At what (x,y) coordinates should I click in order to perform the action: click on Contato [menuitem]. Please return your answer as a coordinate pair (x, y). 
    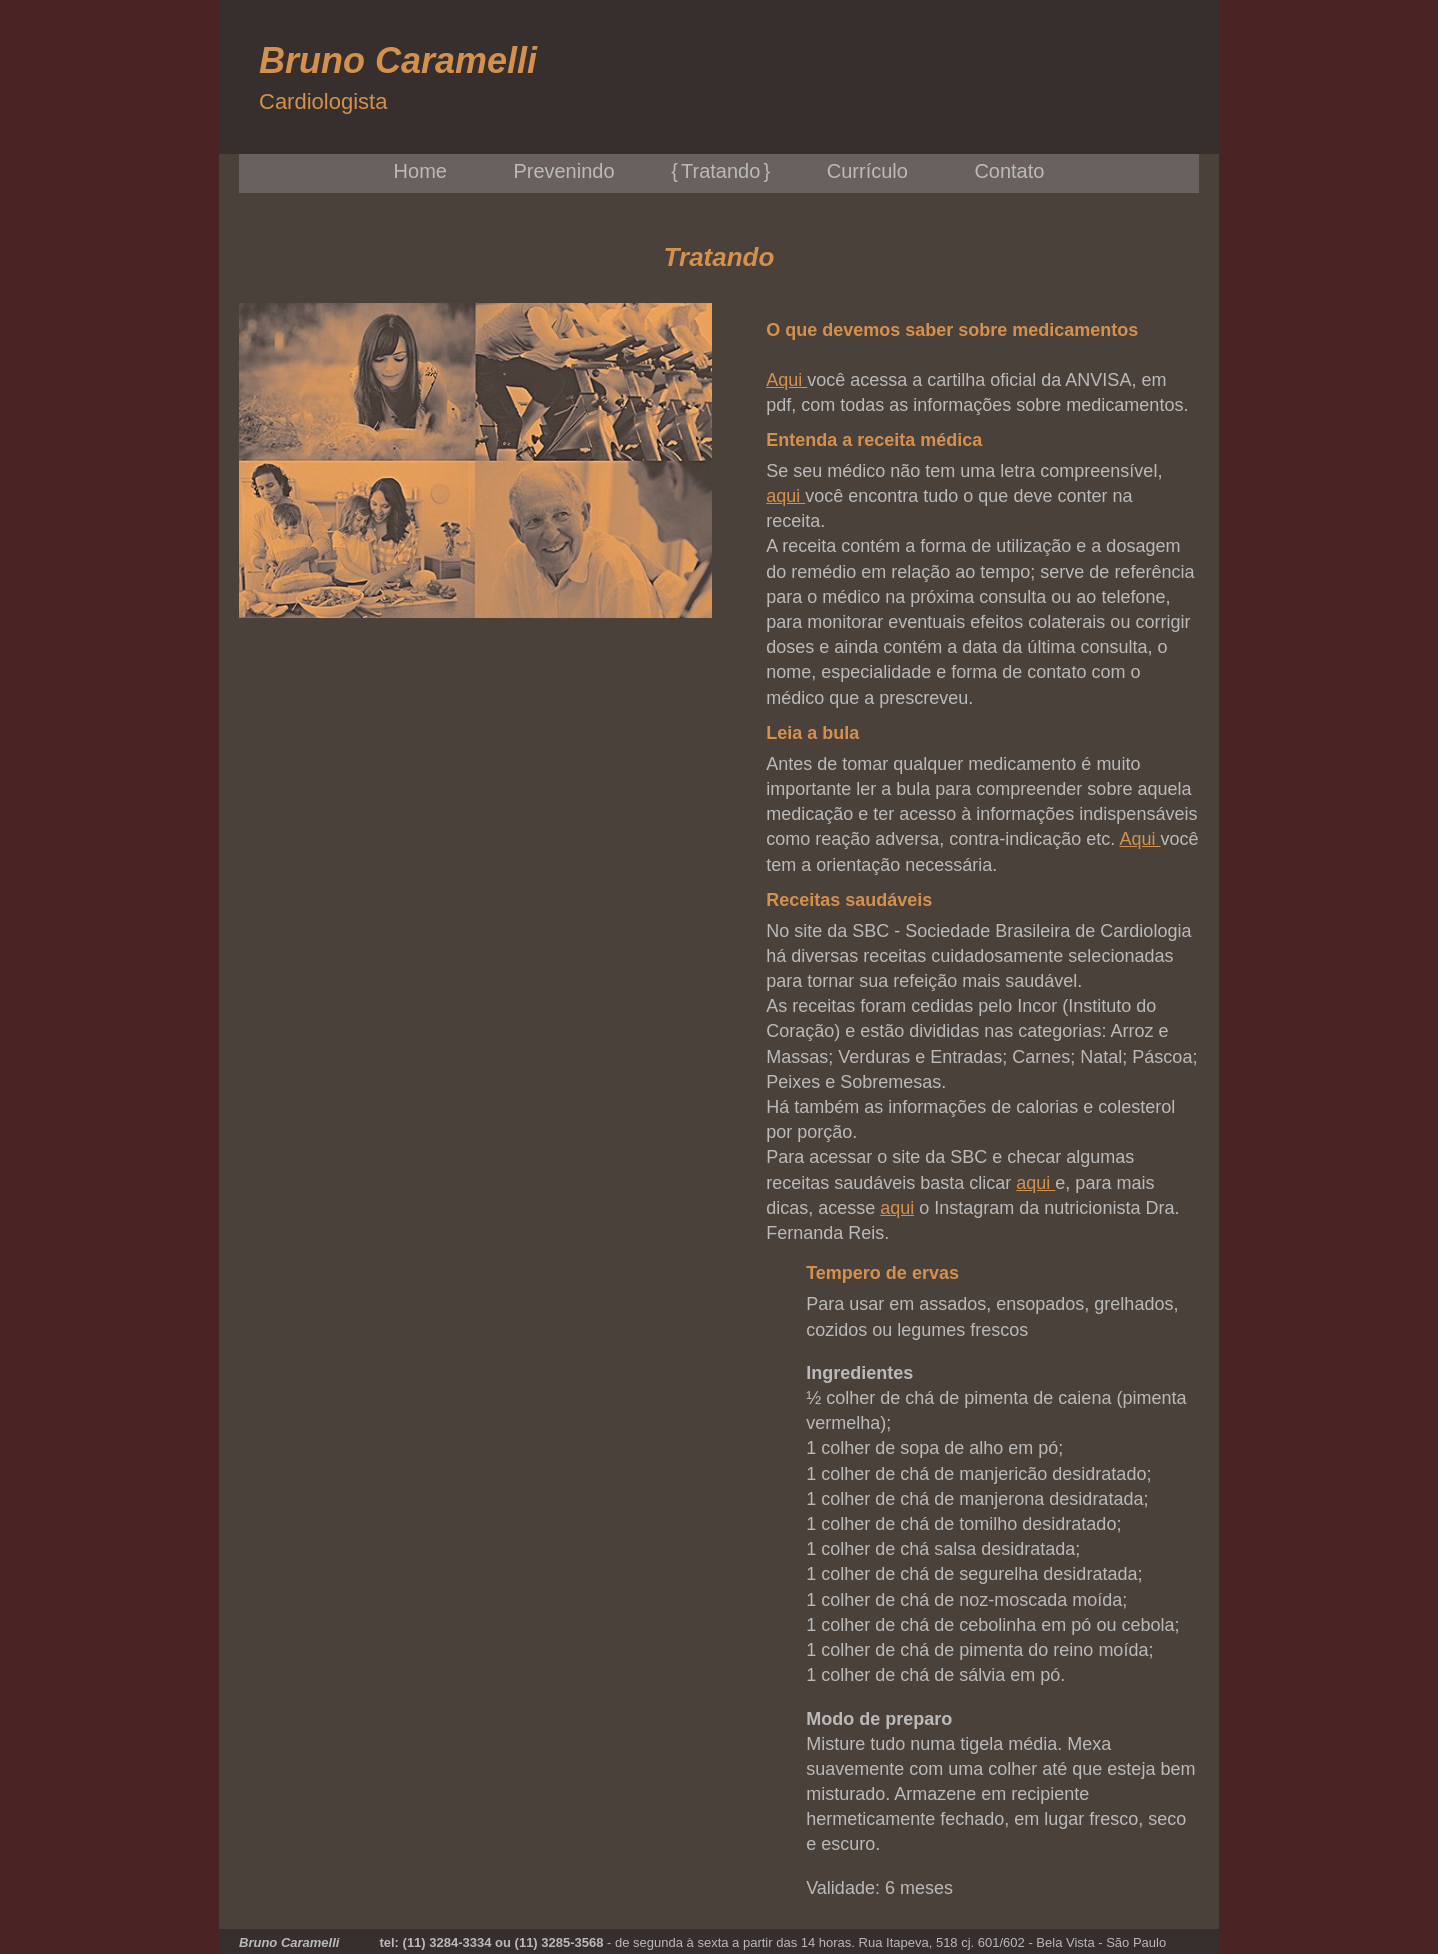
    Looking at the image, I should click on (1009, 171).